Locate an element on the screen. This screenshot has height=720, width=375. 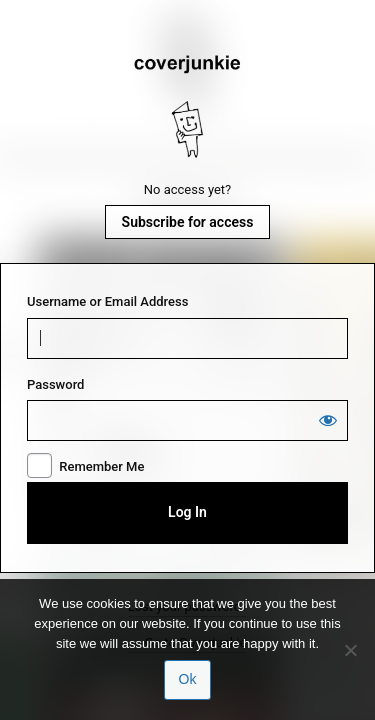
Password is located at coordinates (55, 384).